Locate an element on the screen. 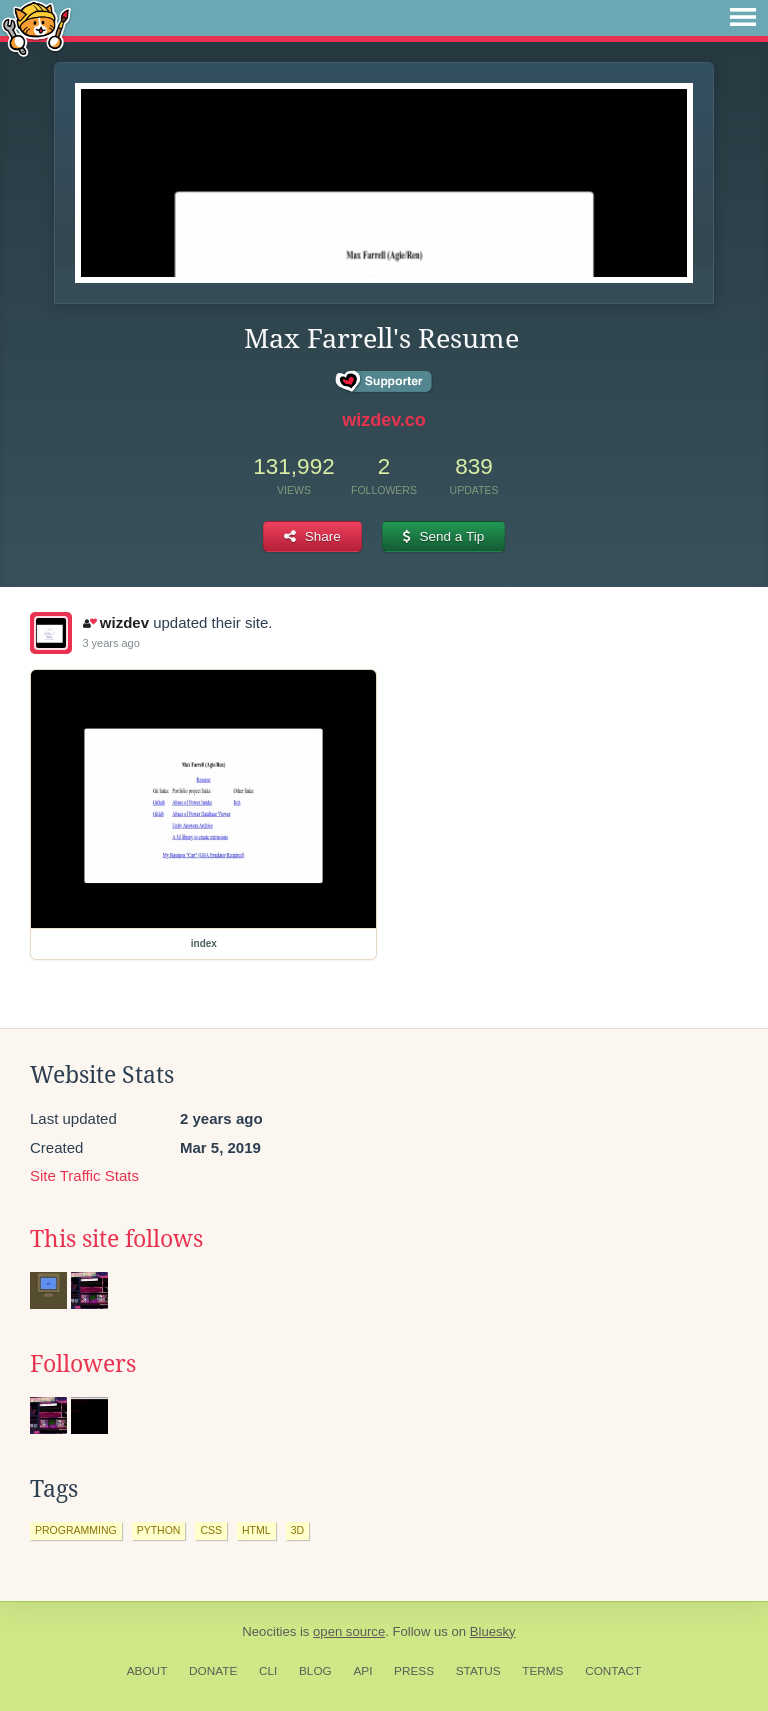 The width and height of the screenshot is (768, 1711). API is located at coordinates (362, 1671).